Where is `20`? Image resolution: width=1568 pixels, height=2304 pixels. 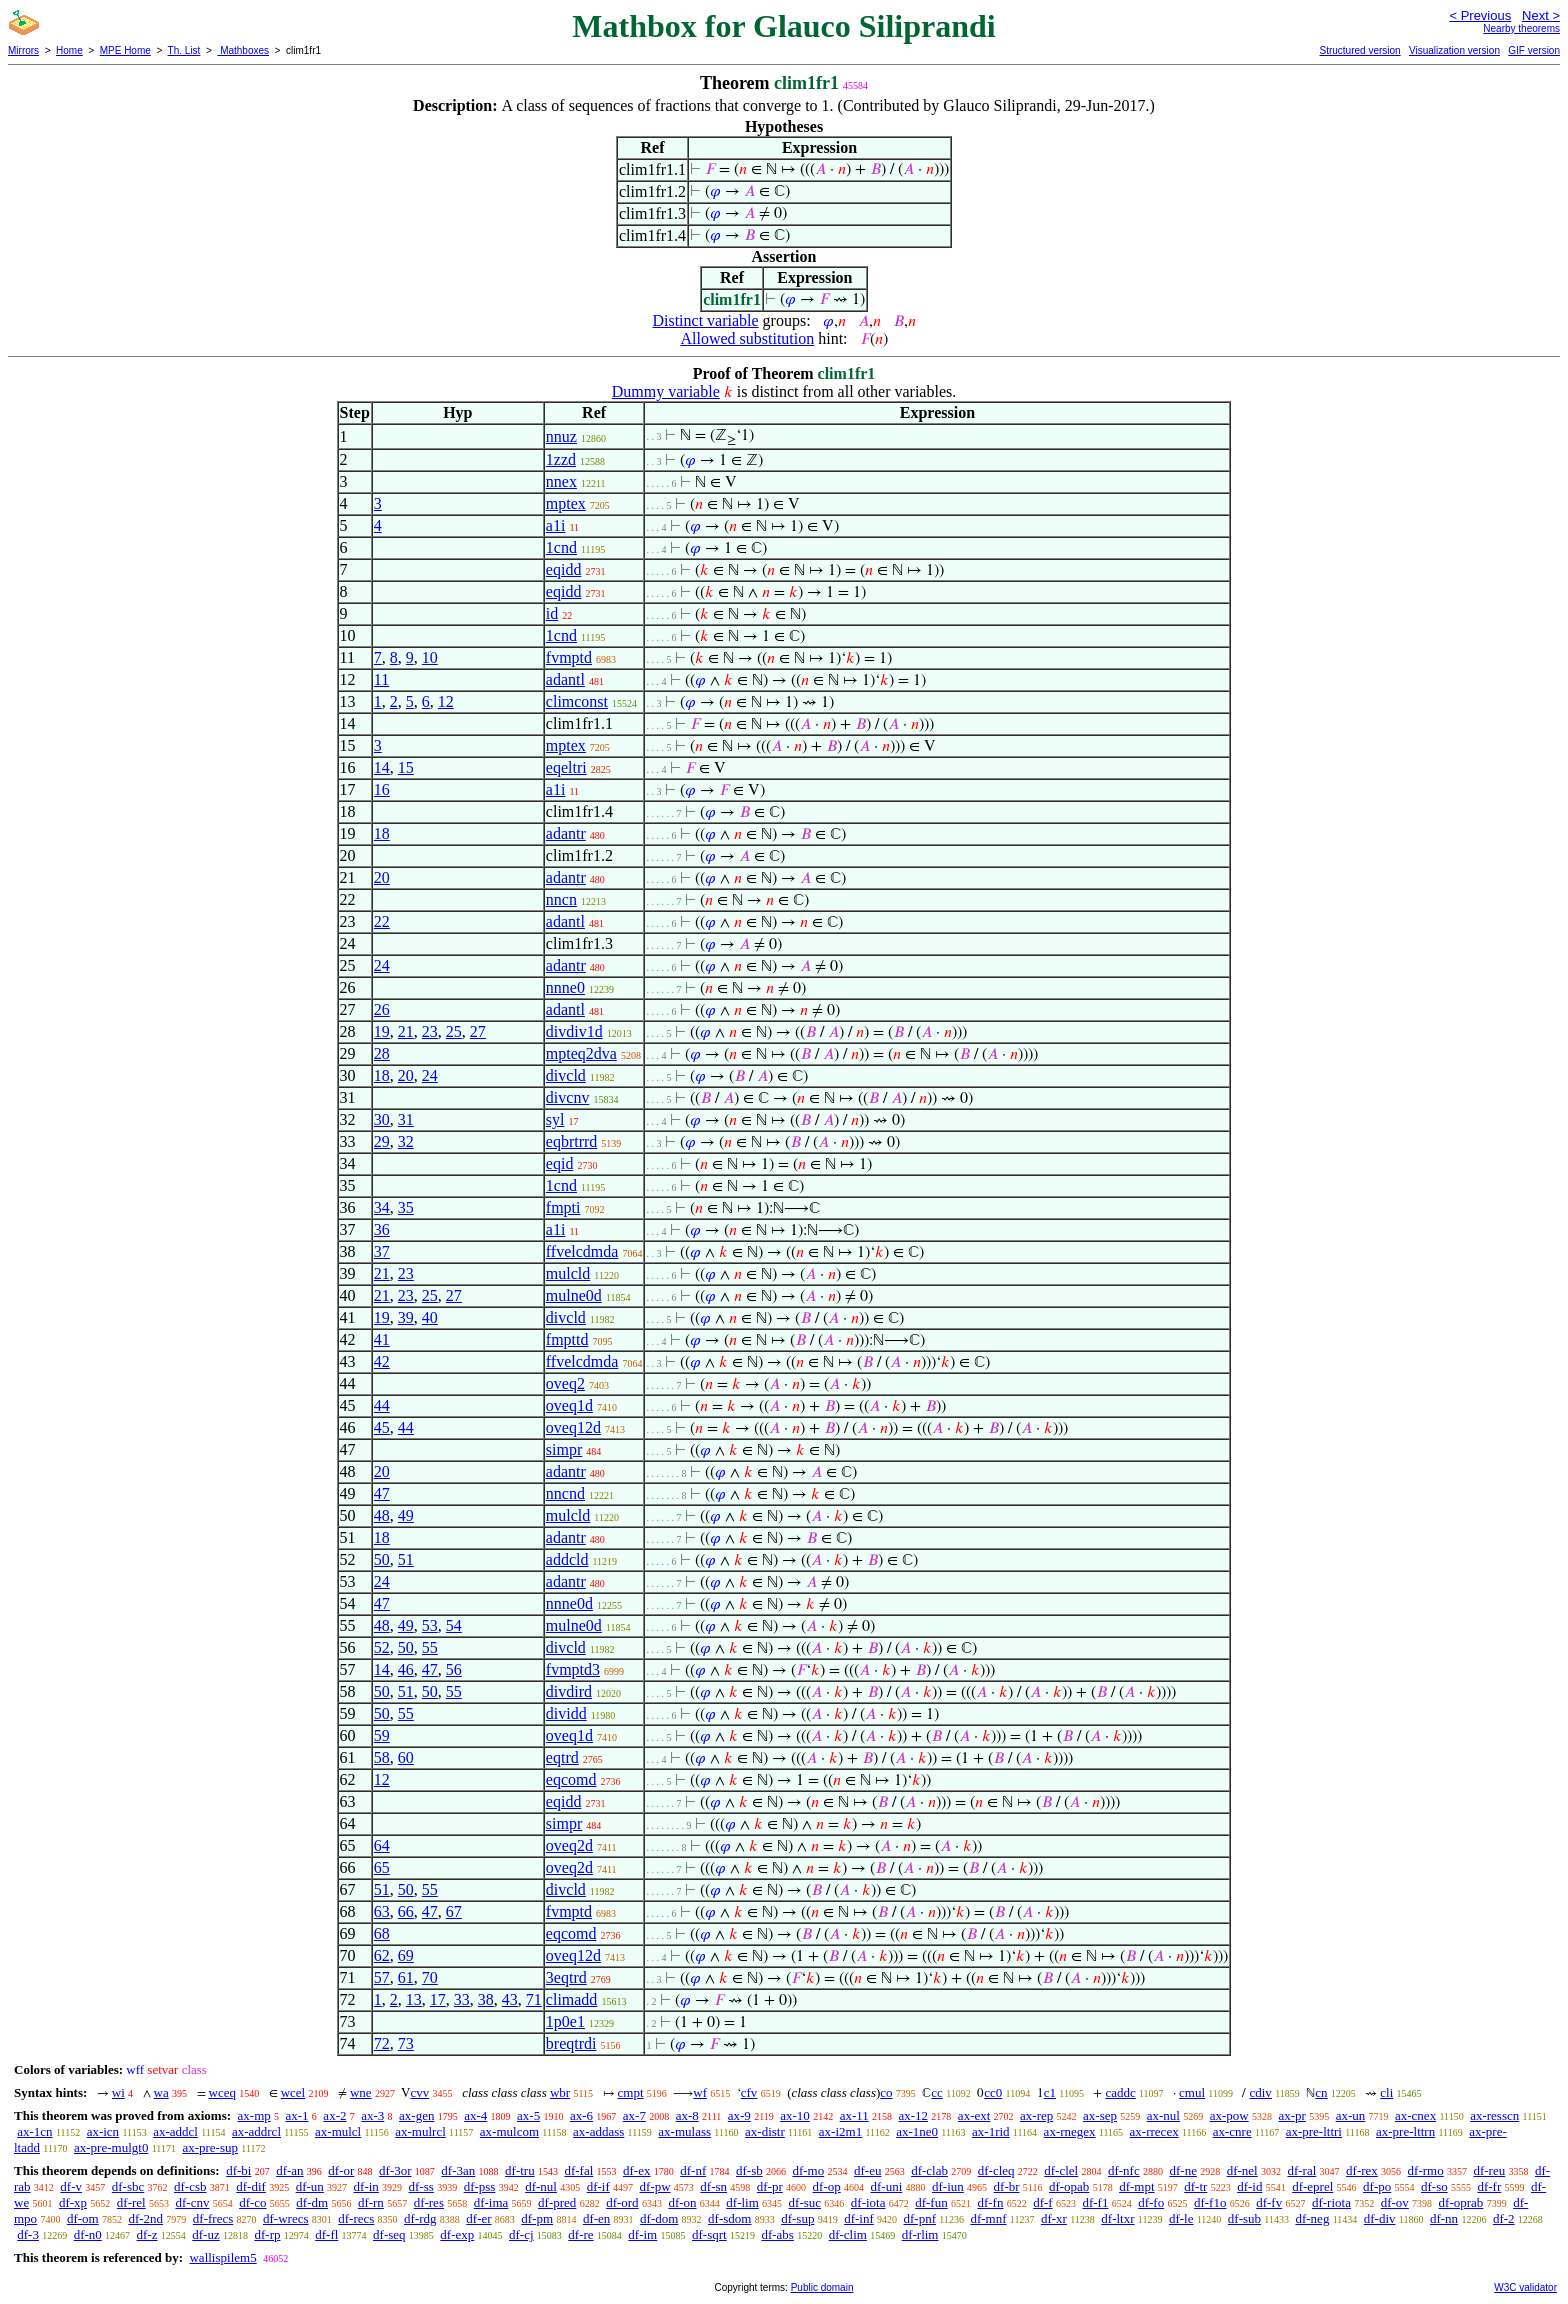 20 is located at coordinates (382, 877).